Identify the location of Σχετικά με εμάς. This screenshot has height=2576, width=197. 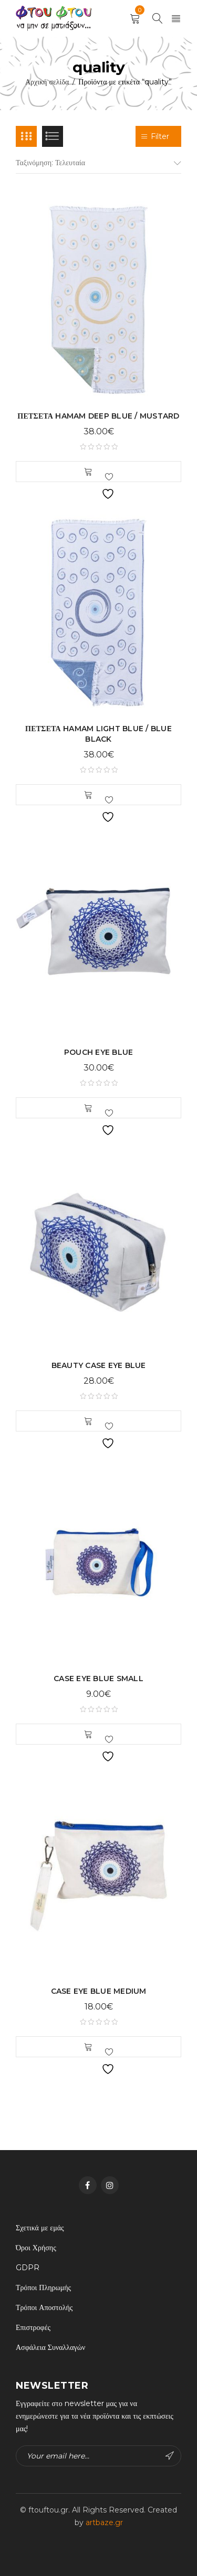
(40, 2227).